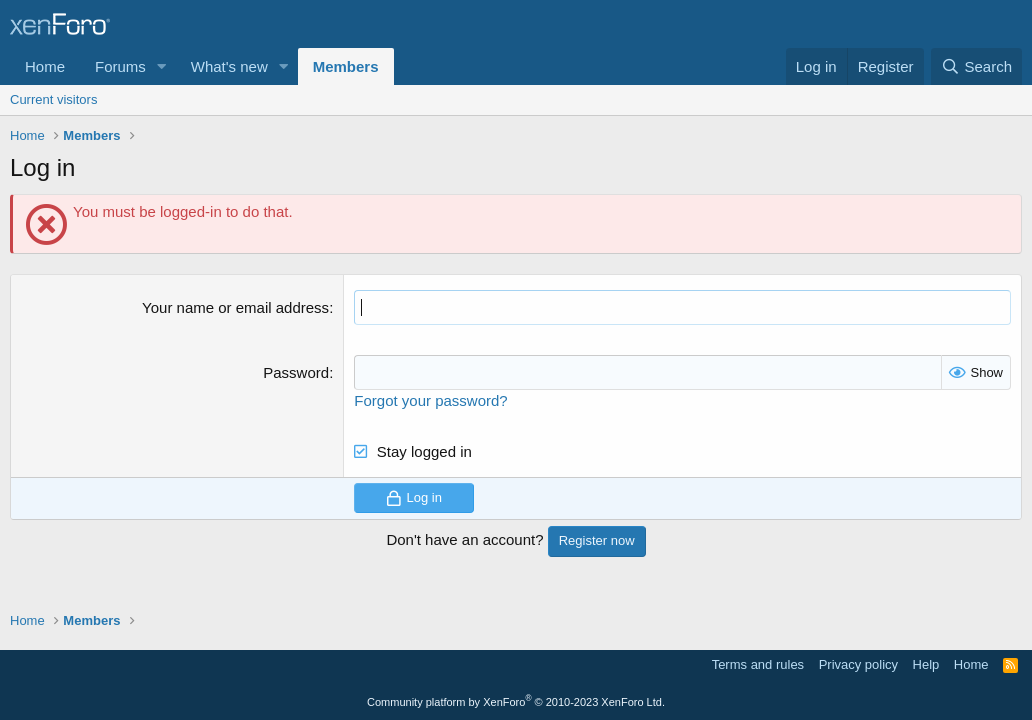 Image resolution: width=1032 pixels, height=720 pixels. Describe the element at coordinates (229, 66) in the screenshot. I see `What's new` at that location.